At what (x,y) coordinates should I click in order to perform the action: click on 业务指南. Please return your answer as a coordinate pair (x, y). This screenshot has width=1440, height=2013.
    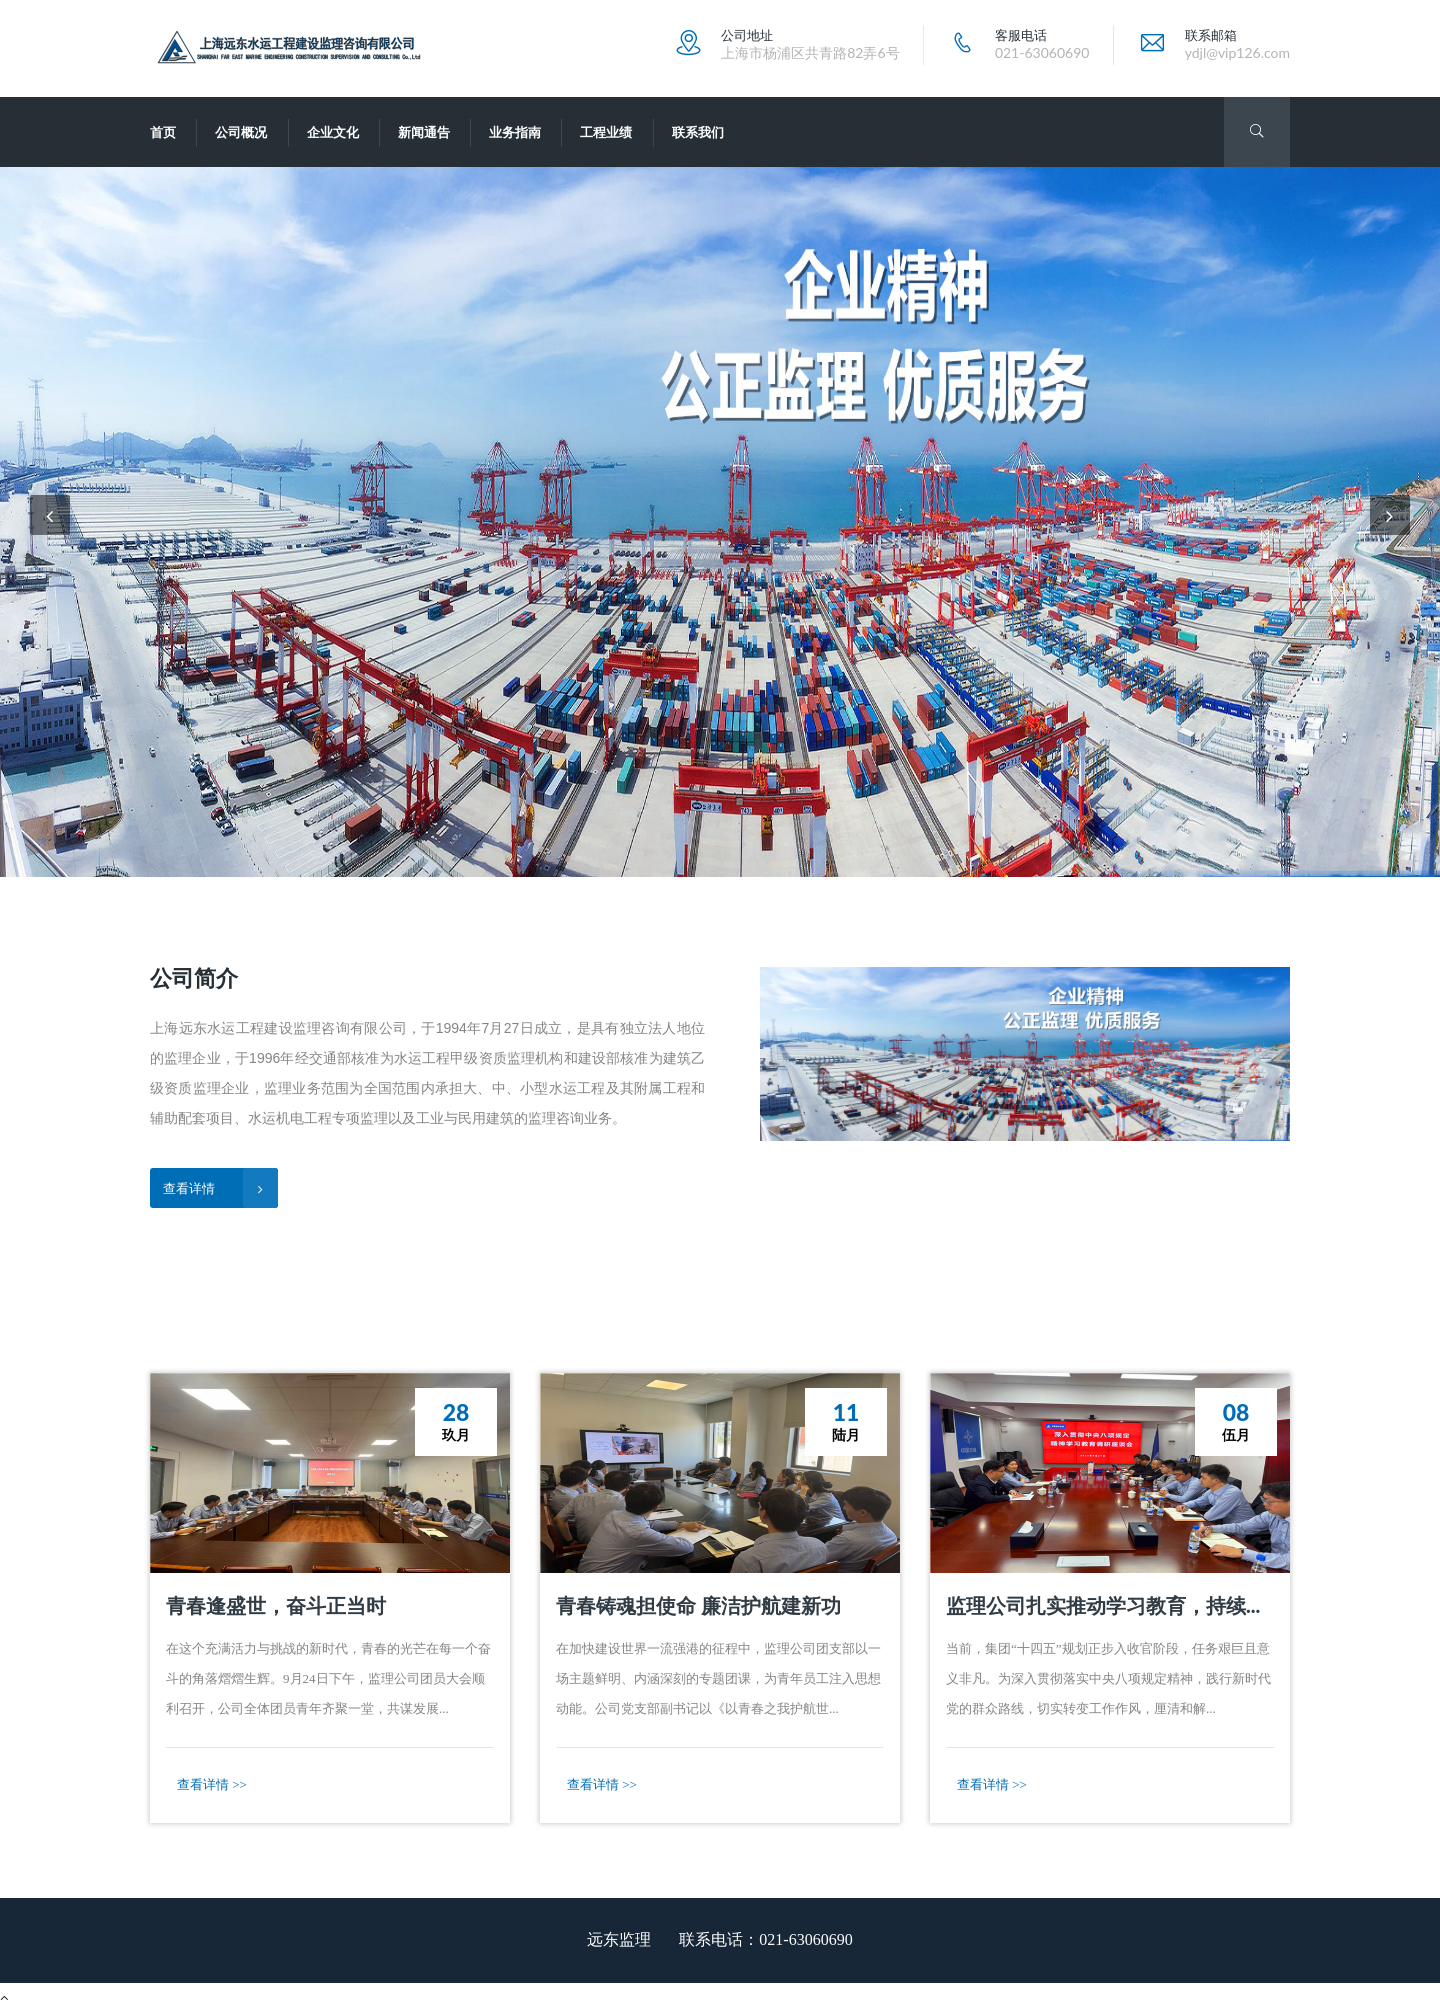
    Looking at the image, I should click on (515, 132).